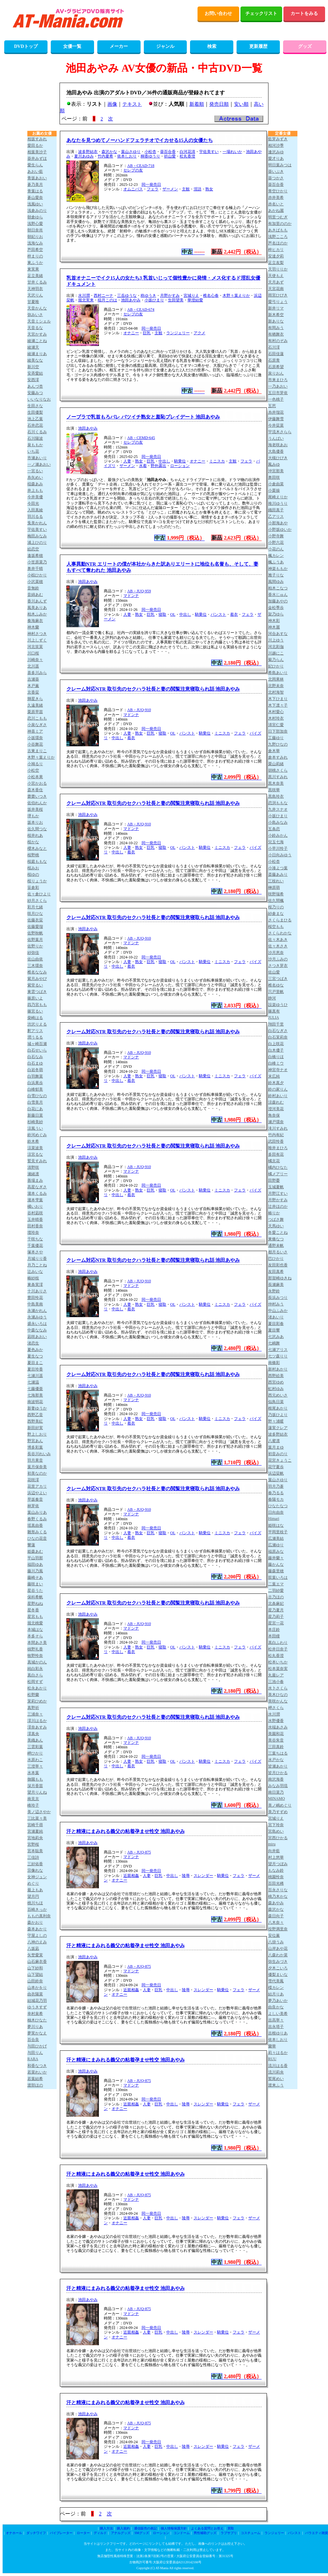 Image resolution: width=328 pixels, height=2576 pixels. Describe the element at coordinates (35, 249) in the screenshot. I see `芦田希空` at that location.